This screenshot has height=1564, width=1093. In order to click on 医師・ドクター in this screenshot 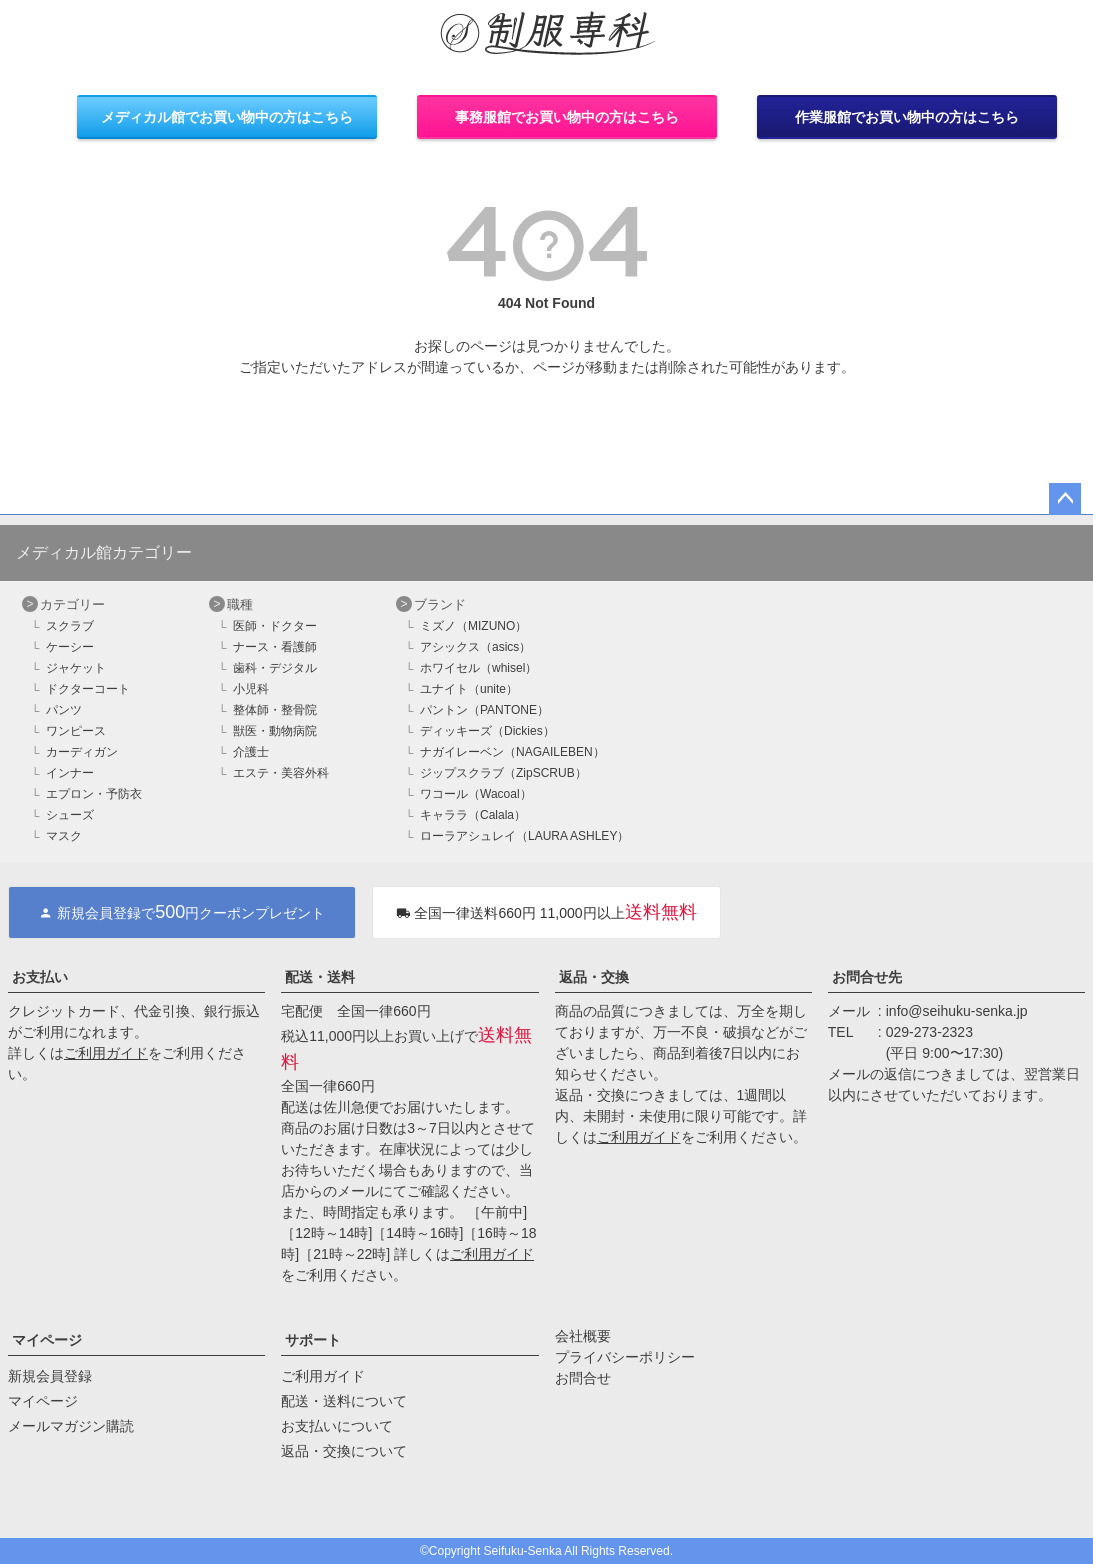, I will do `click(275, 626)`.